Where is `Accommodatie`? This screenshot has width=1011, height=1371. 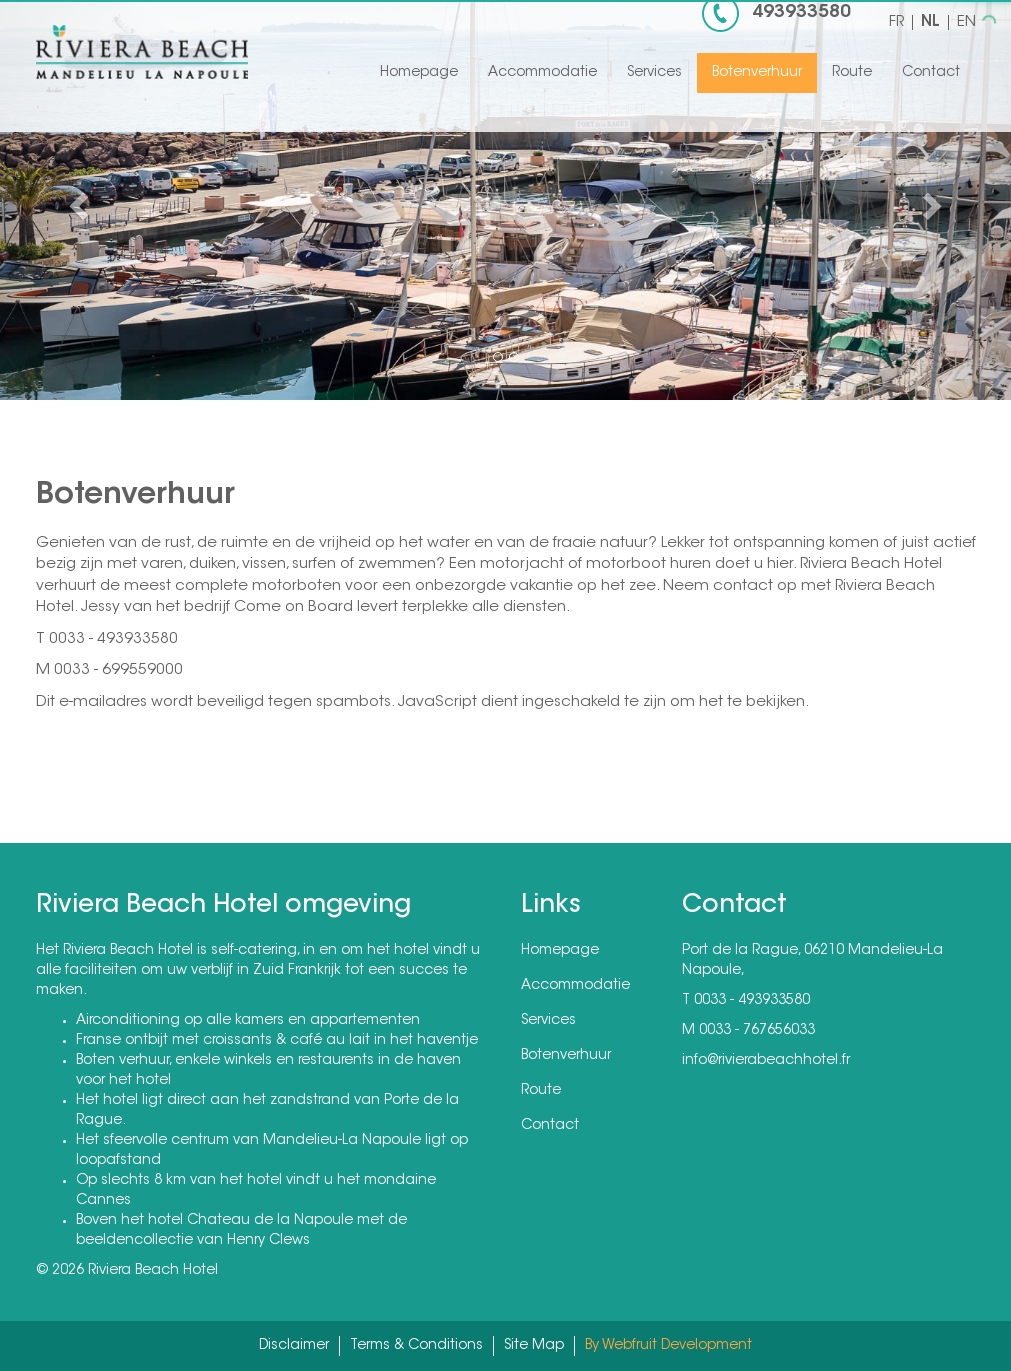 Accommodatie is located at coordinates (542, 73).